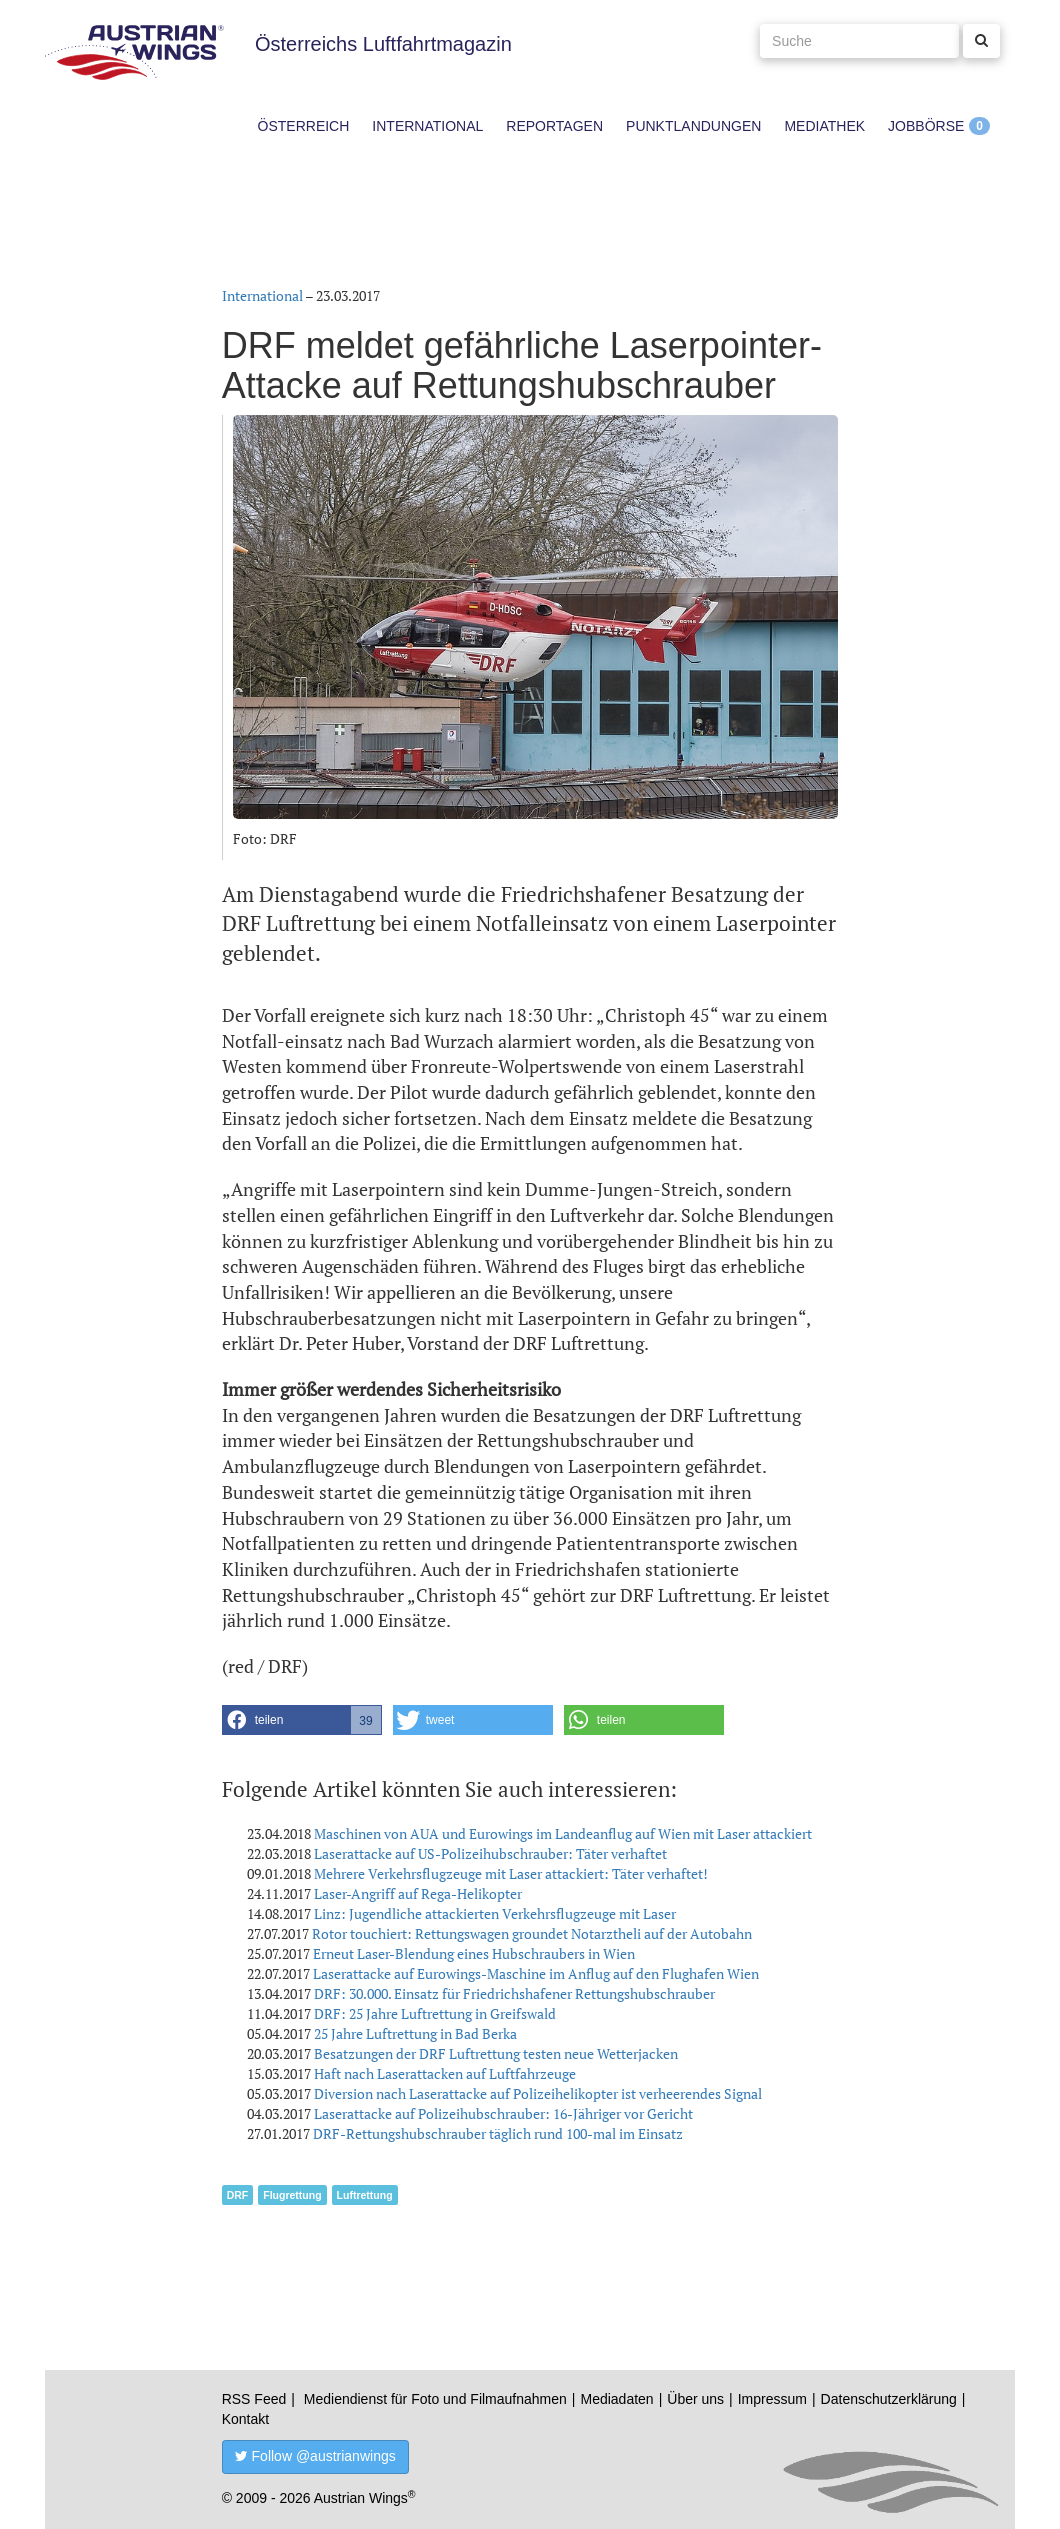 The image size is (1060, 2529). I want to click on Besatzungen der DRF Luftrettung testen neue Wetterjacken, so click(496, 2053).